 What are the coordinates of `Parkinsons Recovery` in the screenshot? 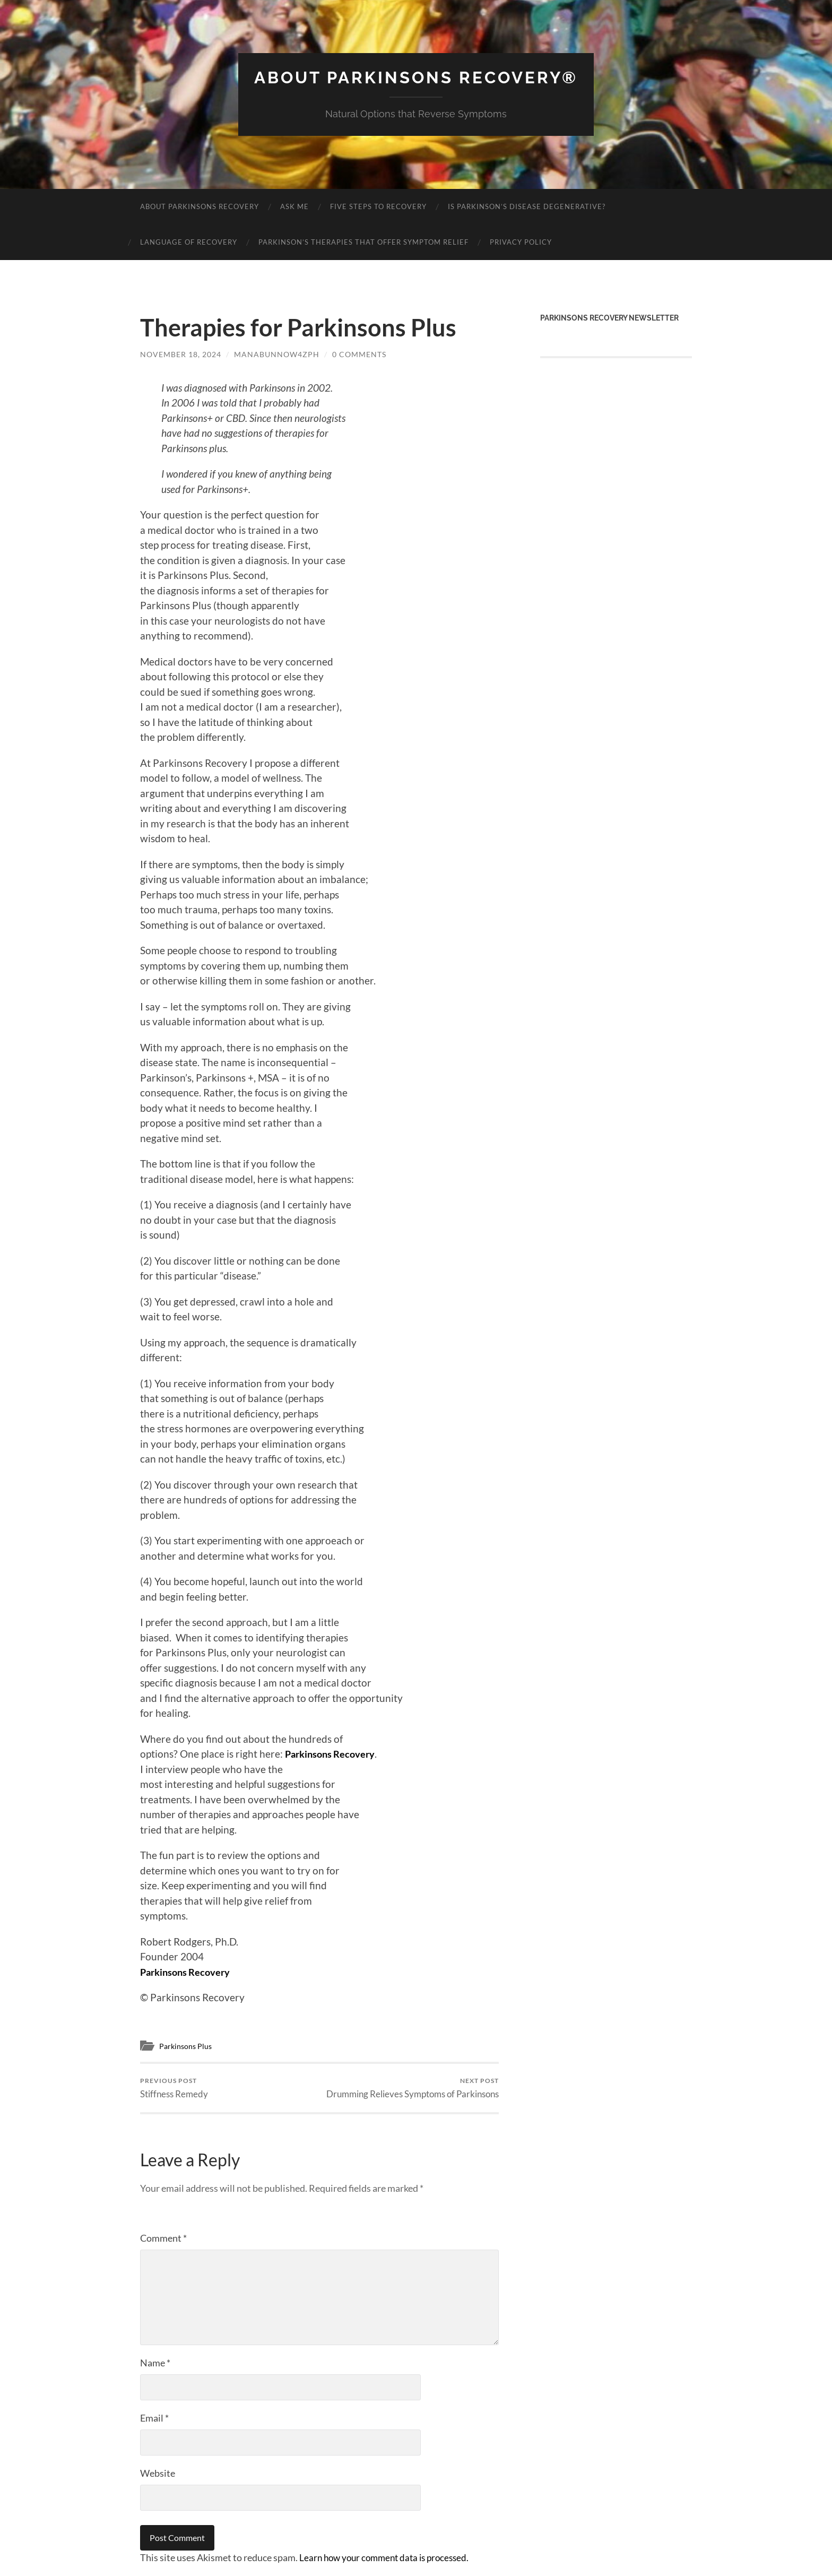 It's located at (332, 1754).